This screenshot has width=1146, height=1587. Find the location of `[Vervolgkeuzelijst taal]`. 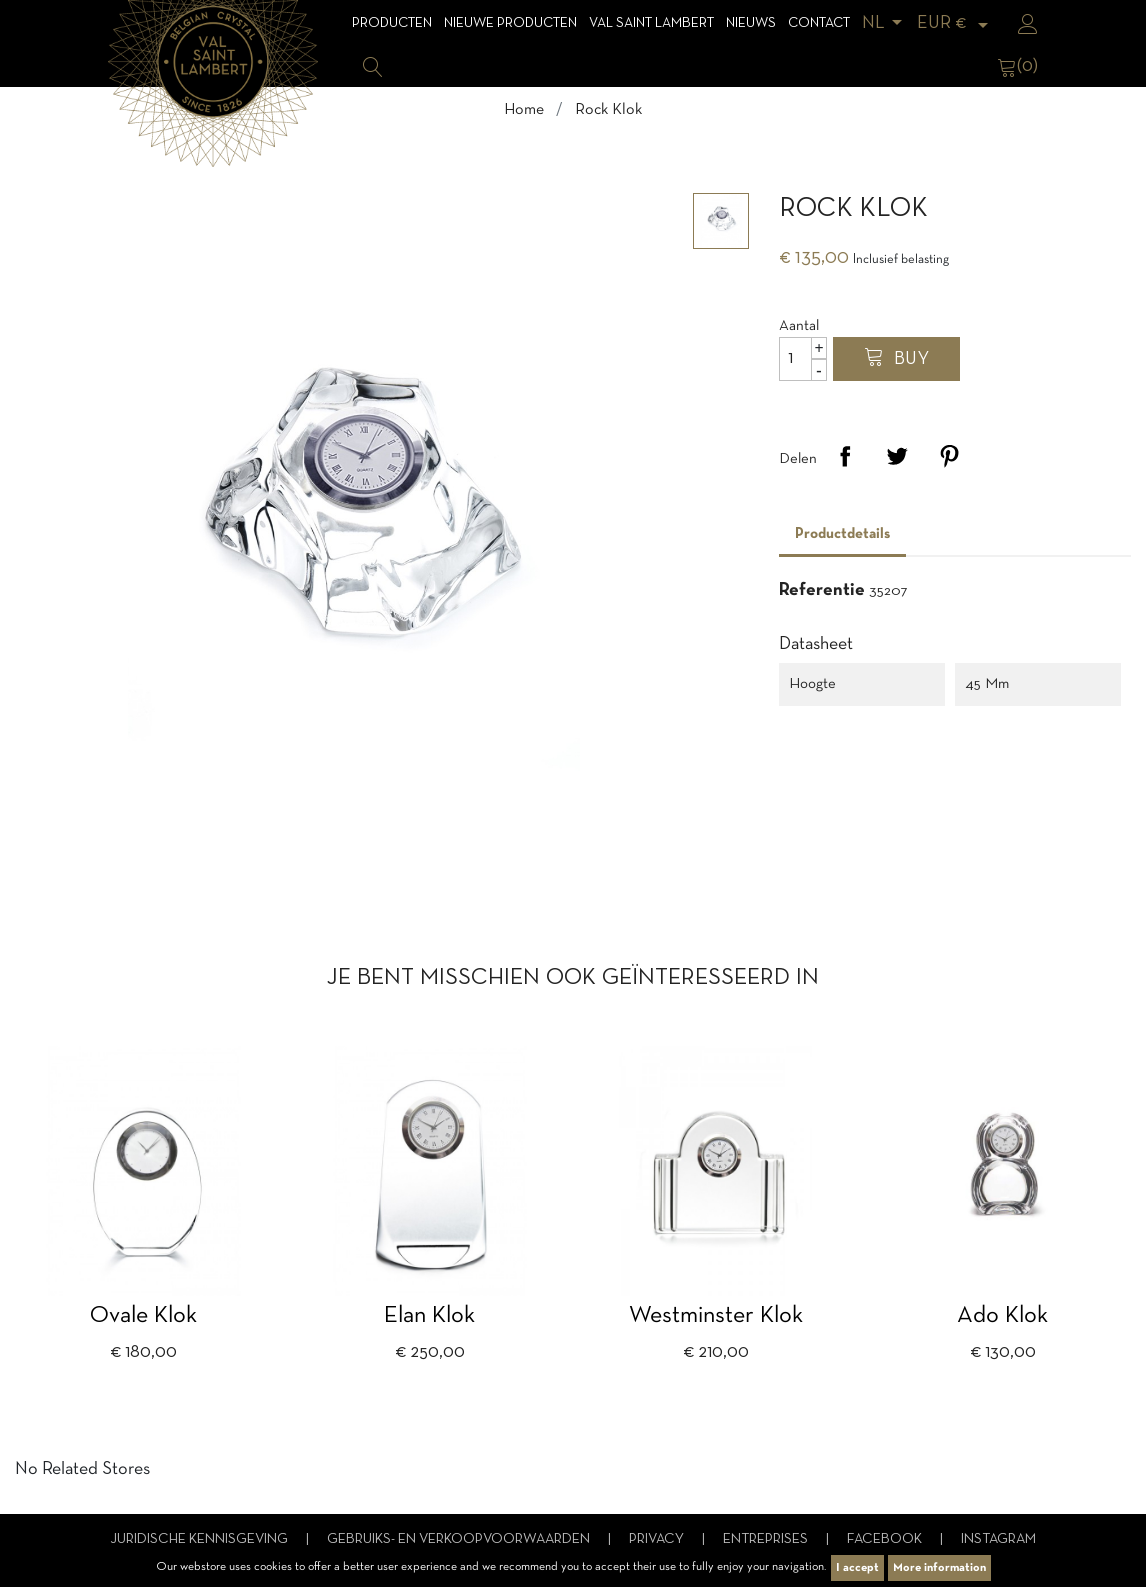

[Vervolgkeuzelijst taal] is located at coordinates (885, 23).